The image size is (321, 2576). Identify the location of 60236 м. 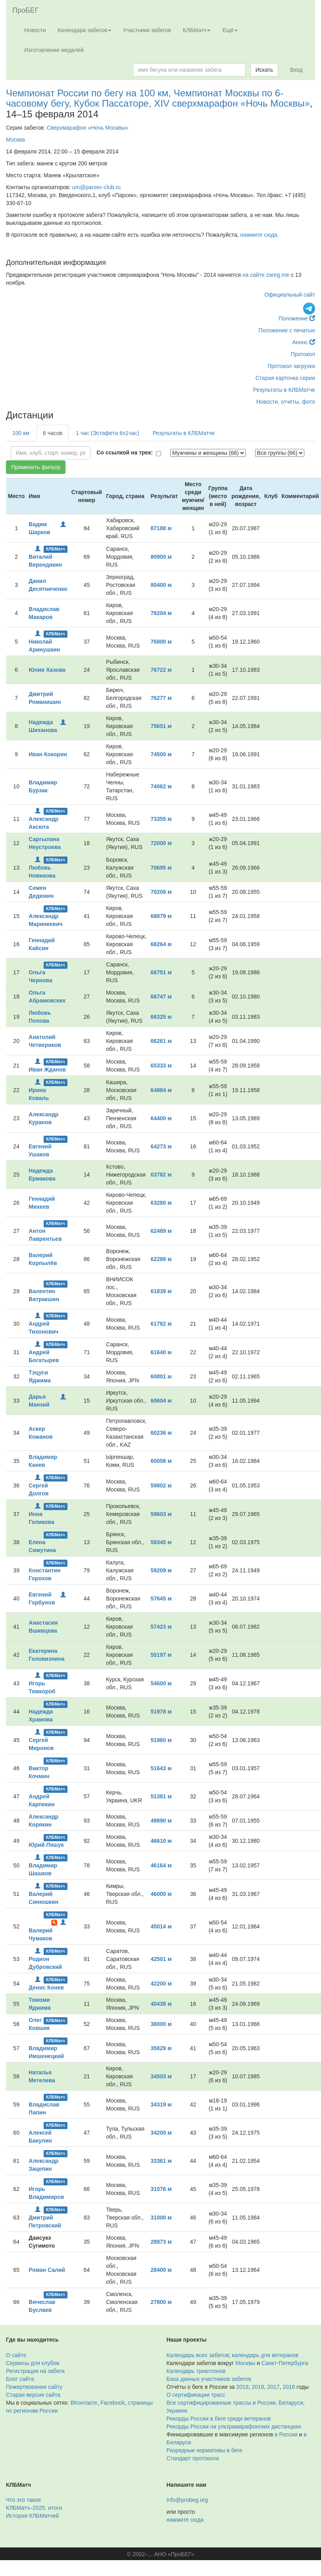
(160, 1433).